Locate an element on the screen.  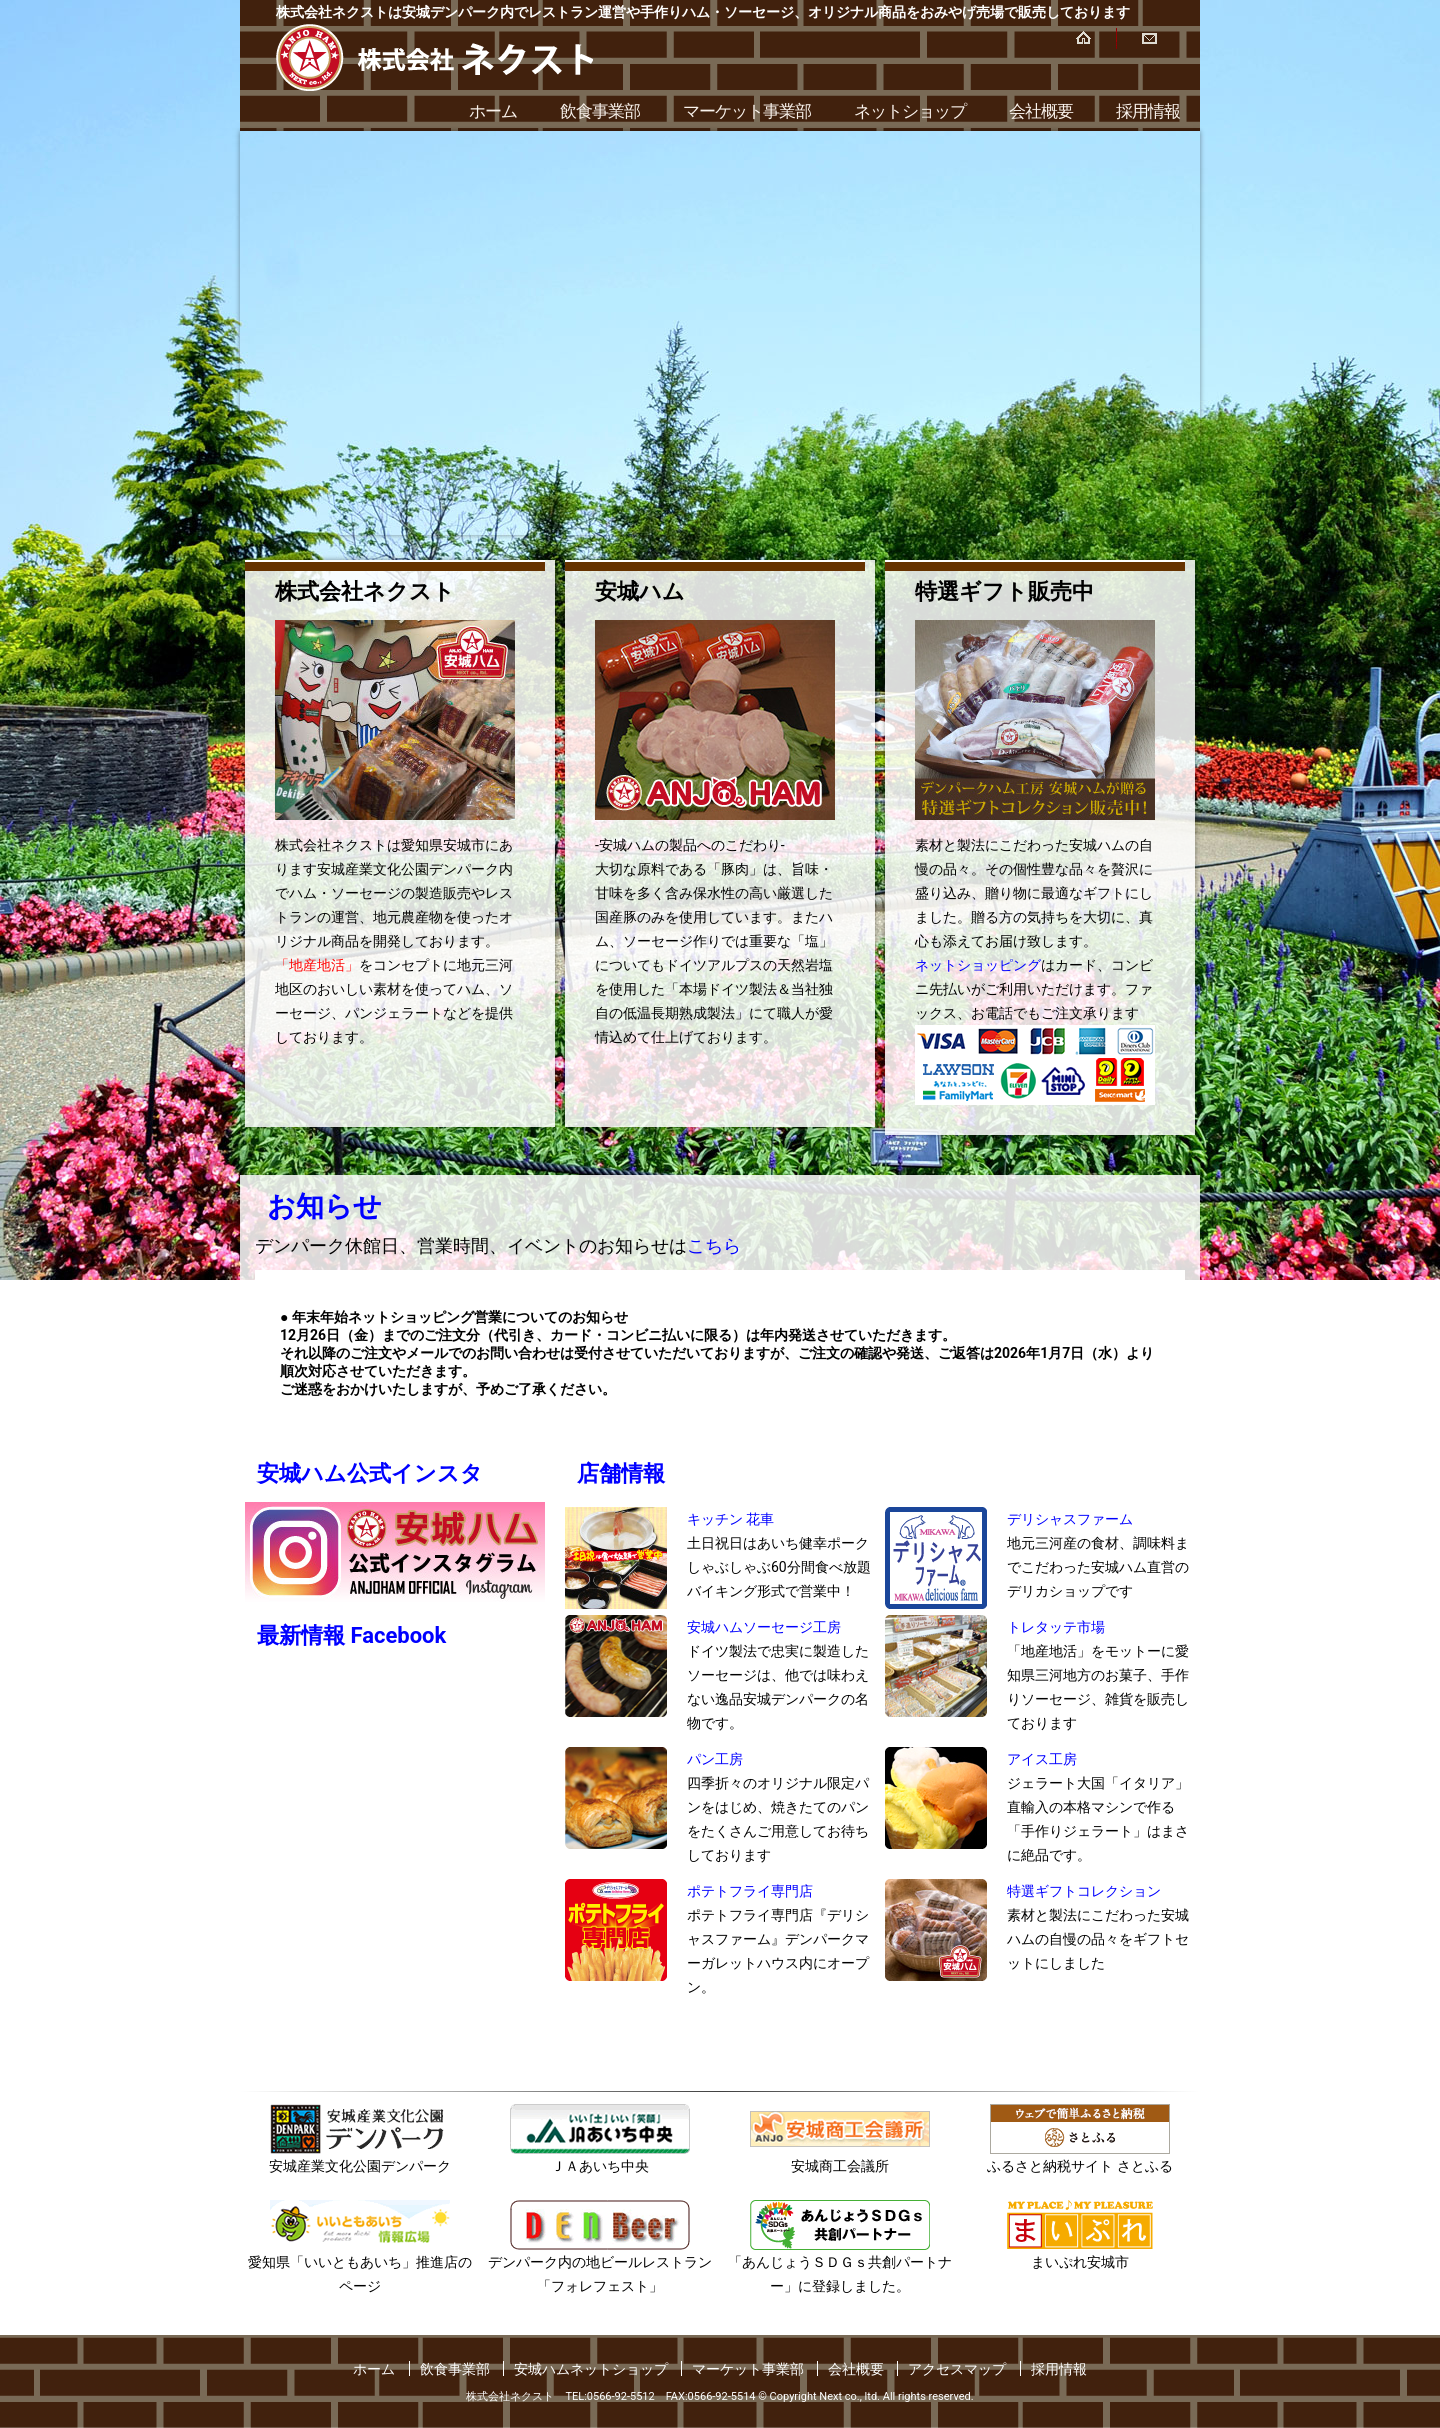
ネットショッピング is located at coordinates (978, 965).